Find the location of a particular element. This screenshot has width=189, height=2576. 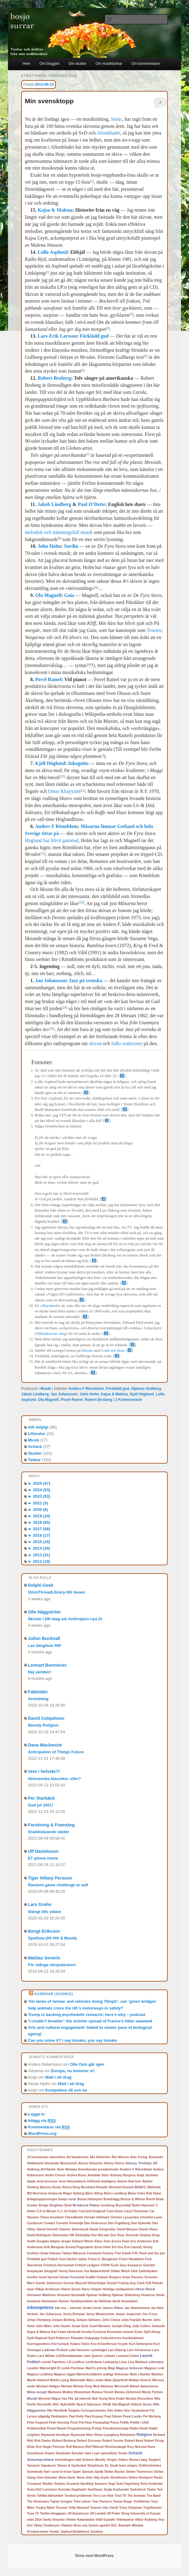

Linköping is located at coordinates (110, 2362).